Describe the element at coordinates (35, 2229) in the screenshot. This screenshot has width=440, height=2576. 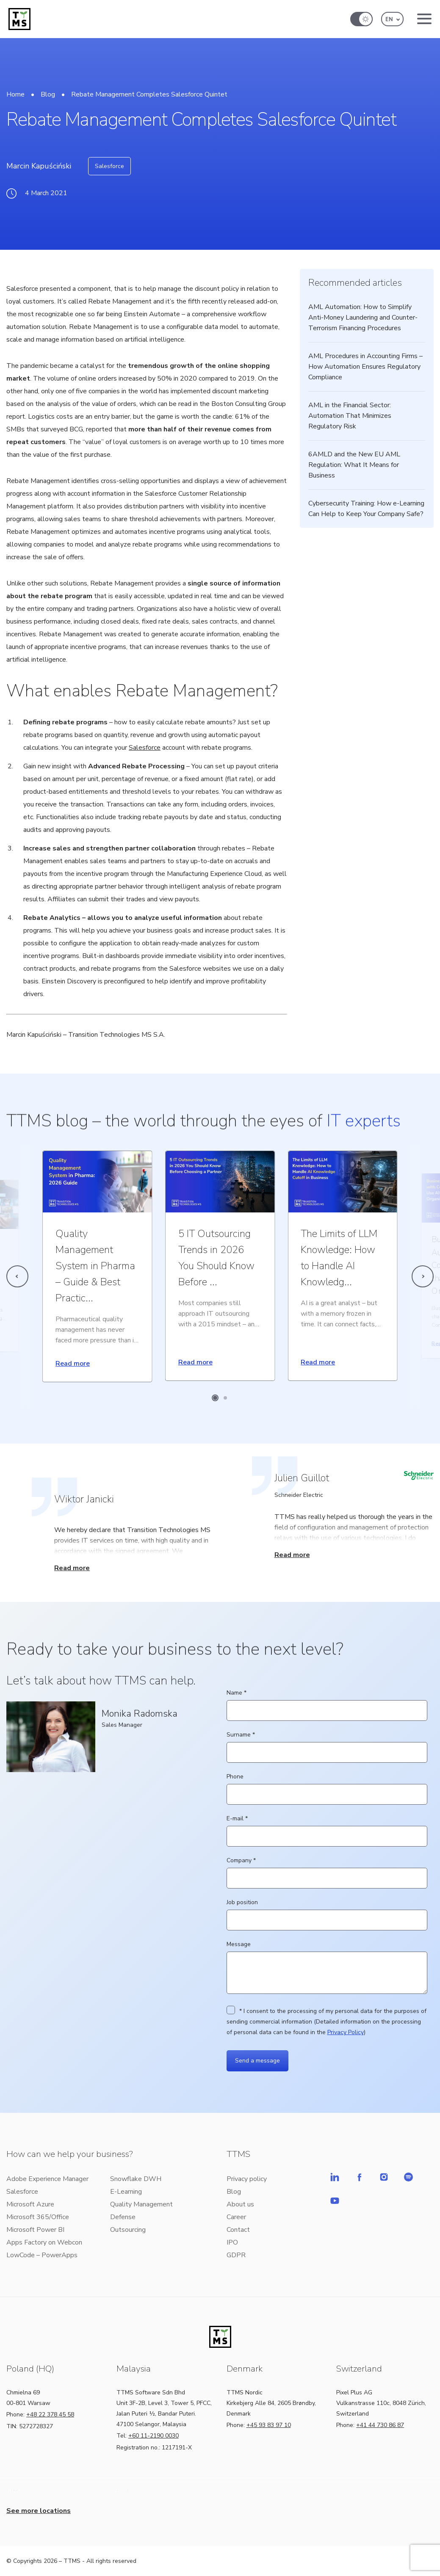
I see `Microsoft Power BI` at that location.